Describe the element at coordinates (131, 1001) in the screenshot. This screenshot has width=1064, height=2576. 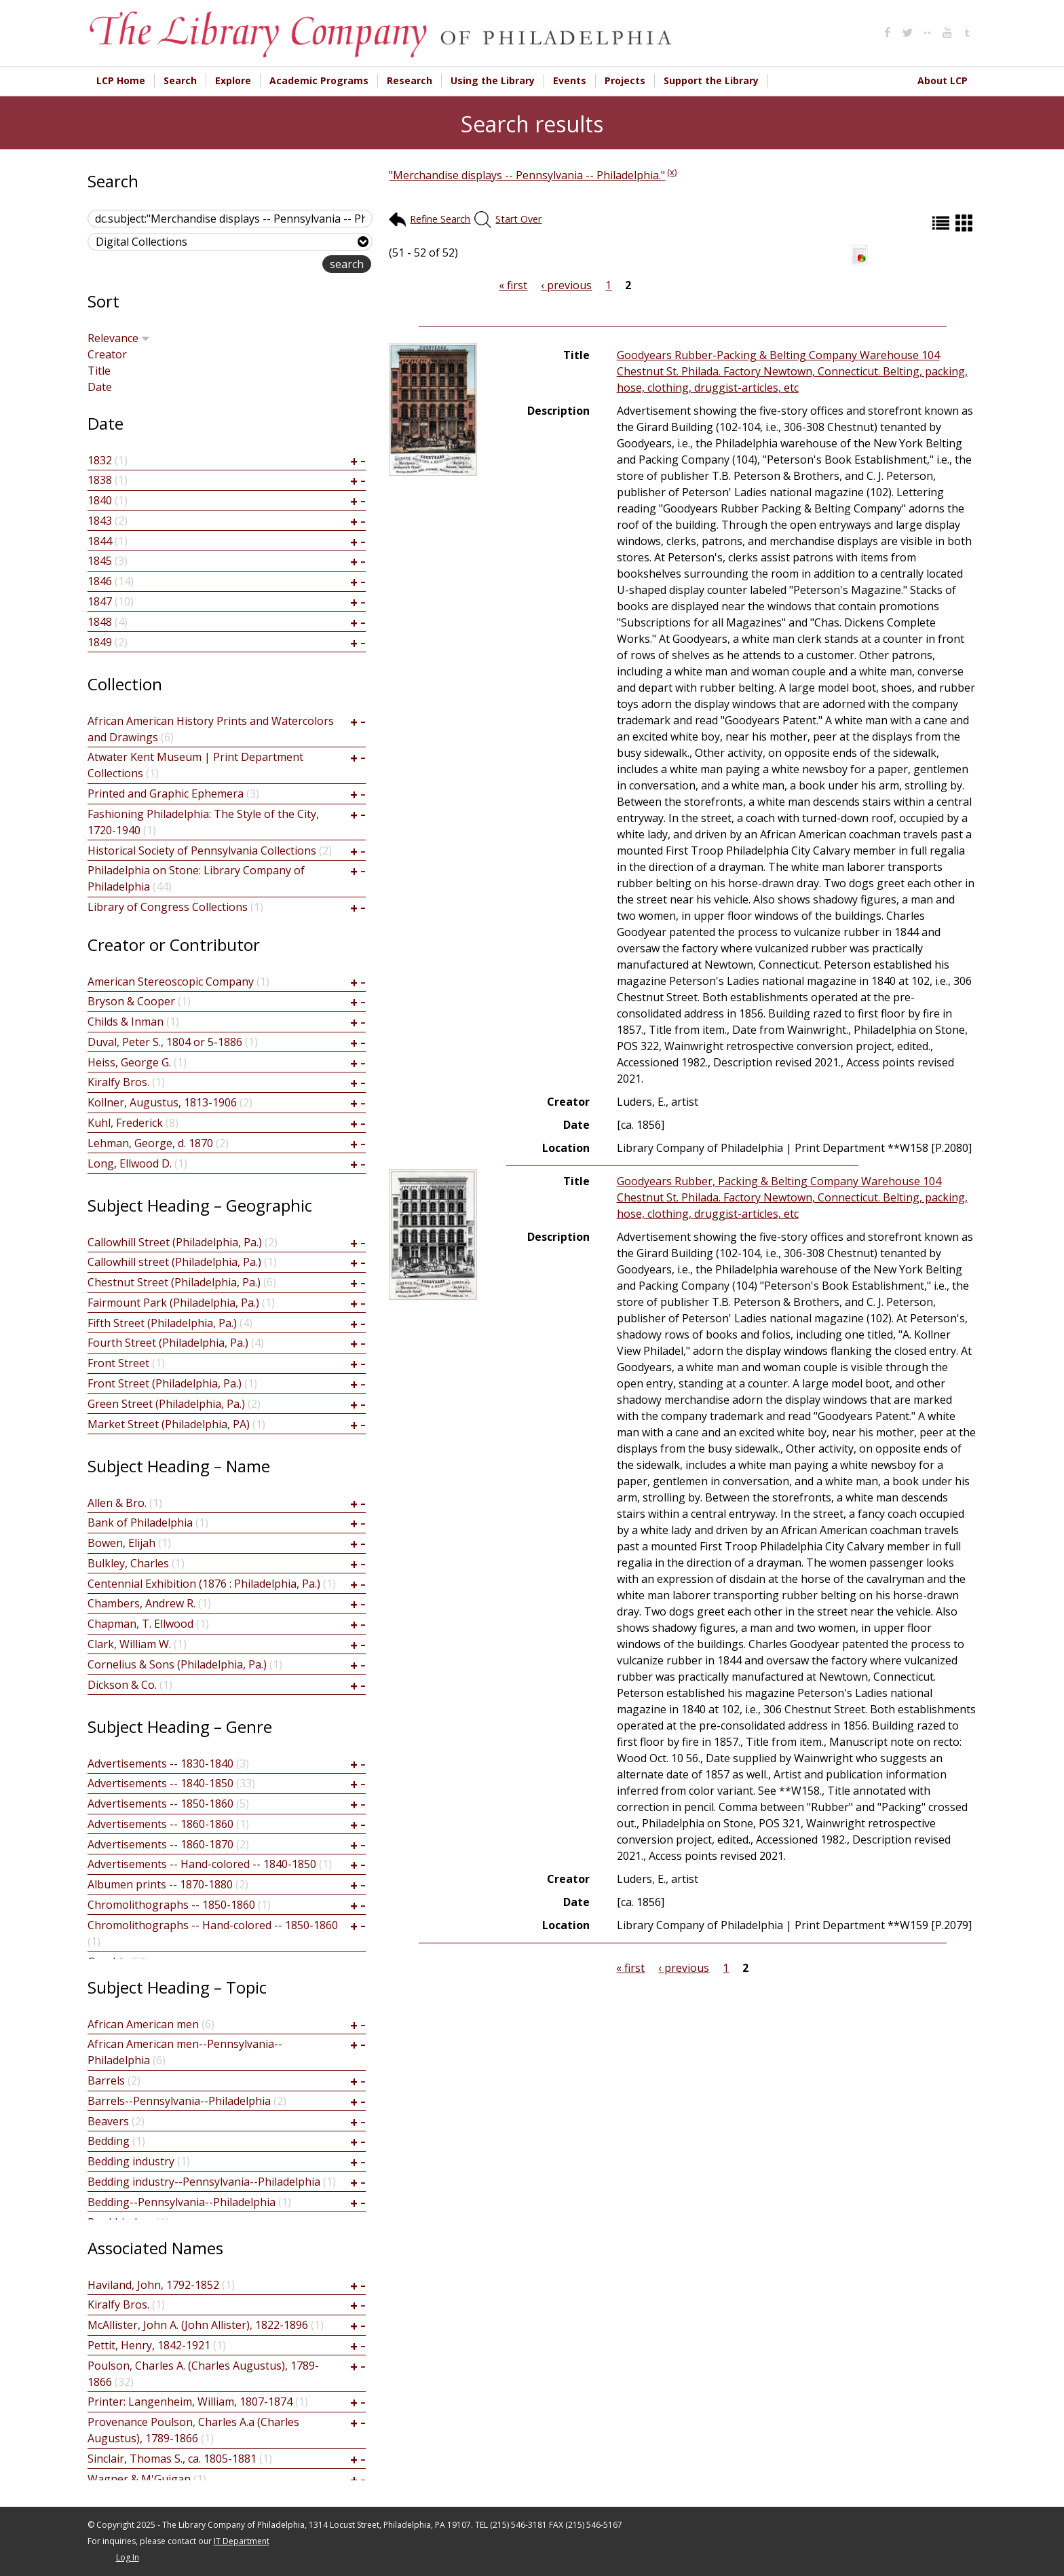
I see `Bryson & Cooper` at that location.